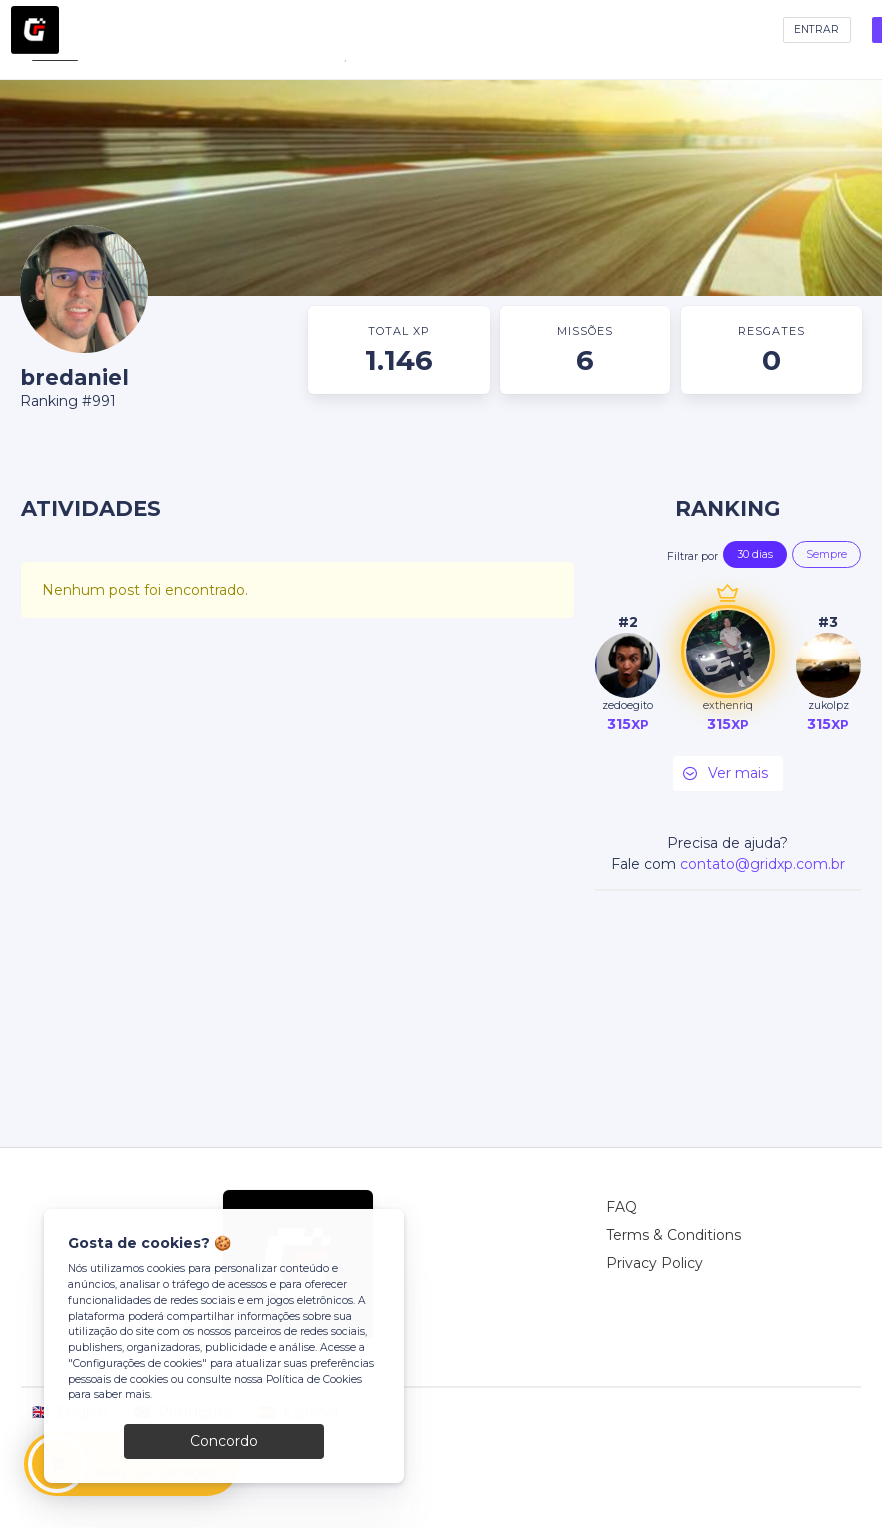 This screenshot has width=882, height=1528. What do you see at coordinates (224, 1441) in the screenshot?
I see `Concordo [Close]` at bounding box center [224, 1441].